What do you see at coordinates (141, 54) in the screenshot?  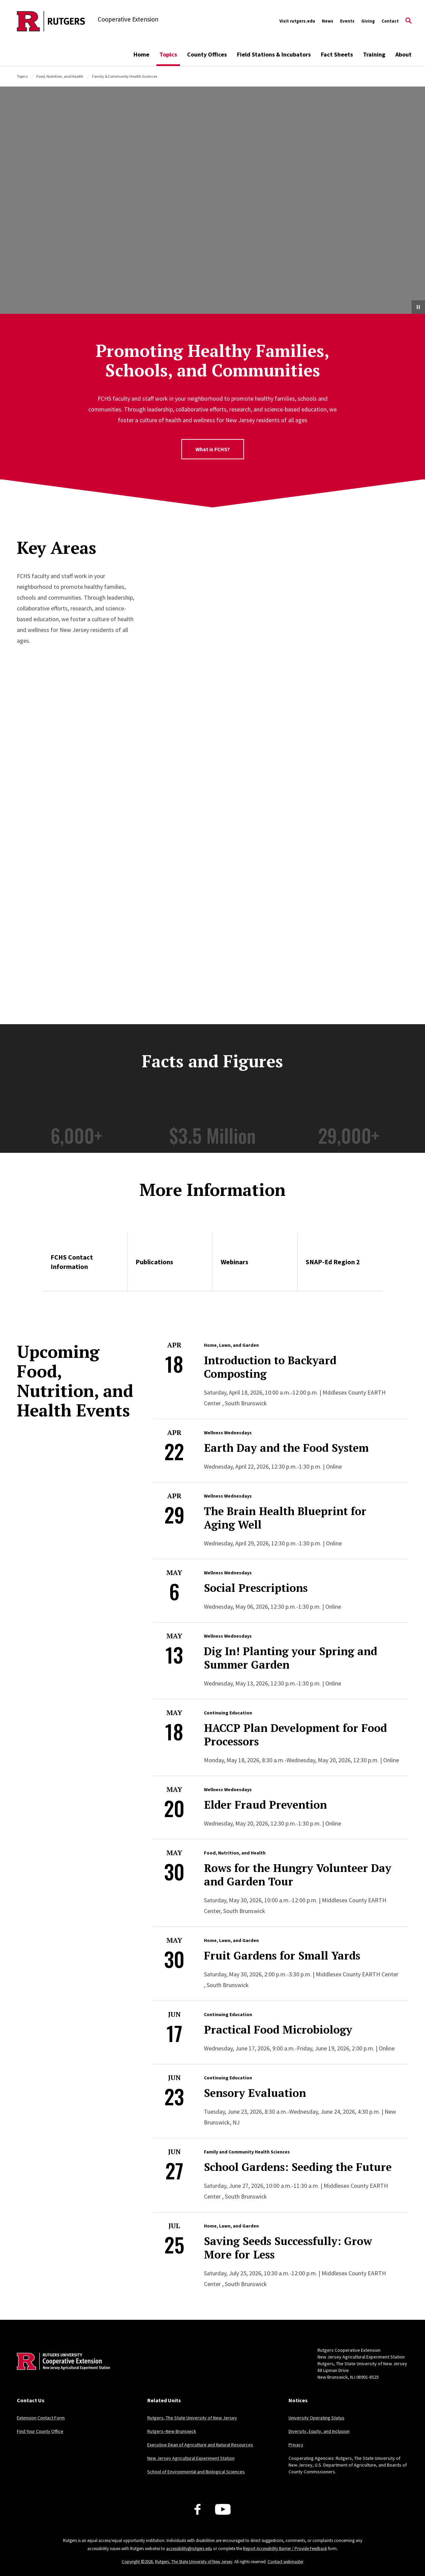 I see `Home` at bounding box center [141, 54].